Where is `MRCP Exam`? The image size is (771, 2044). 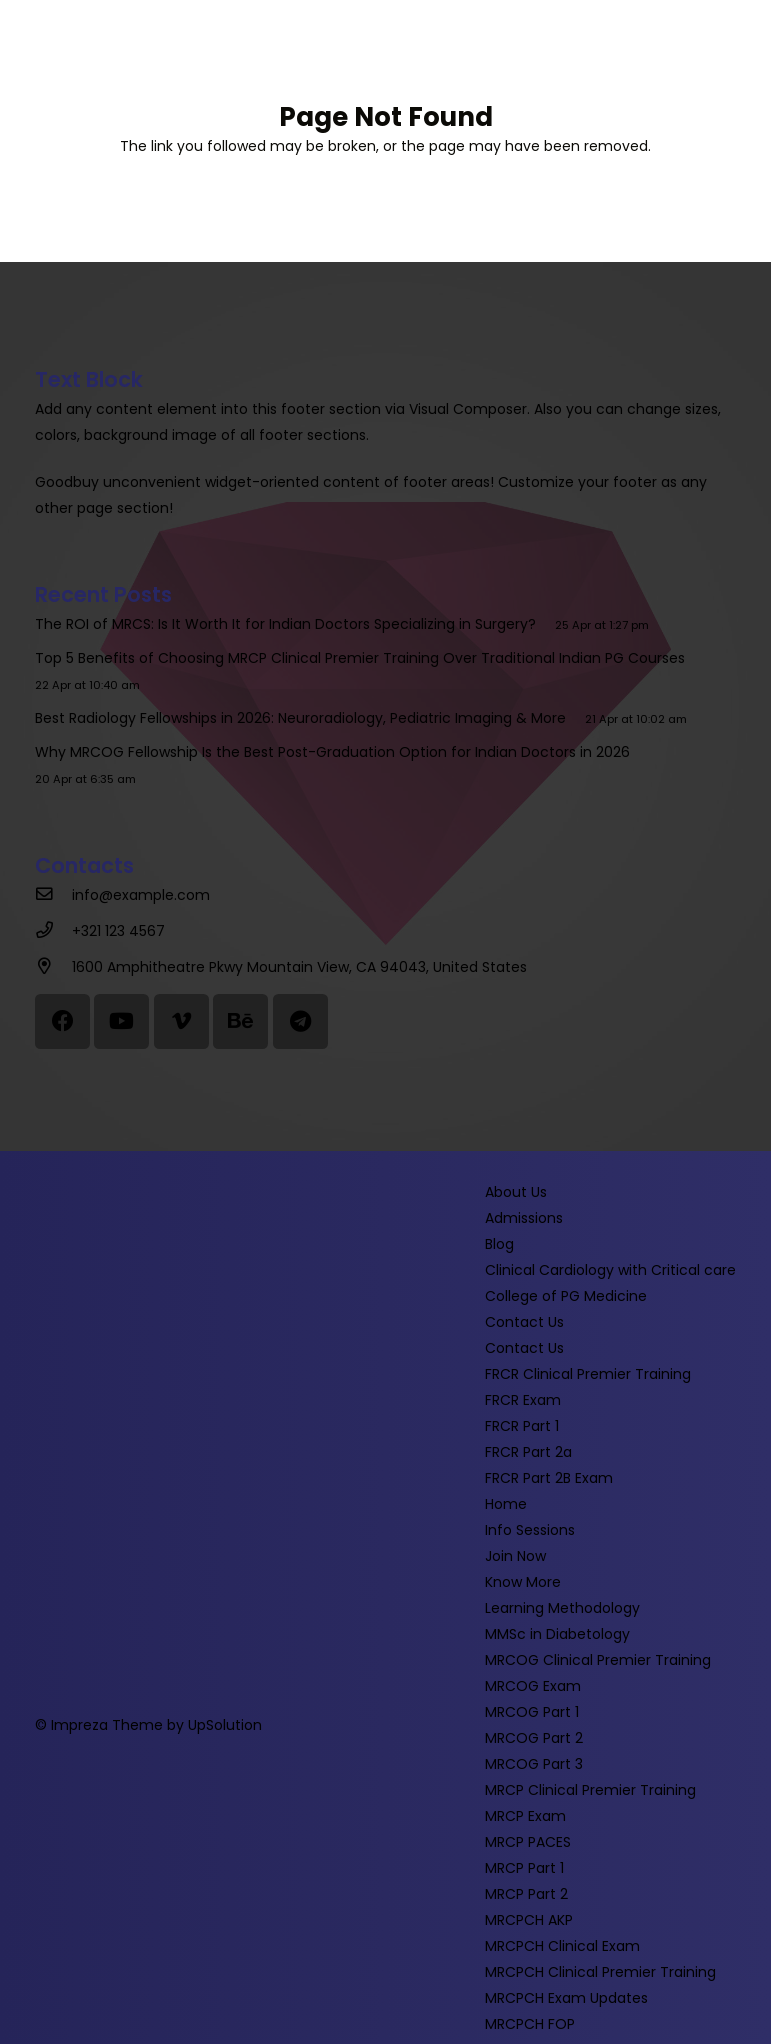 MRCP Exam is located at coordinates (525, 1816).